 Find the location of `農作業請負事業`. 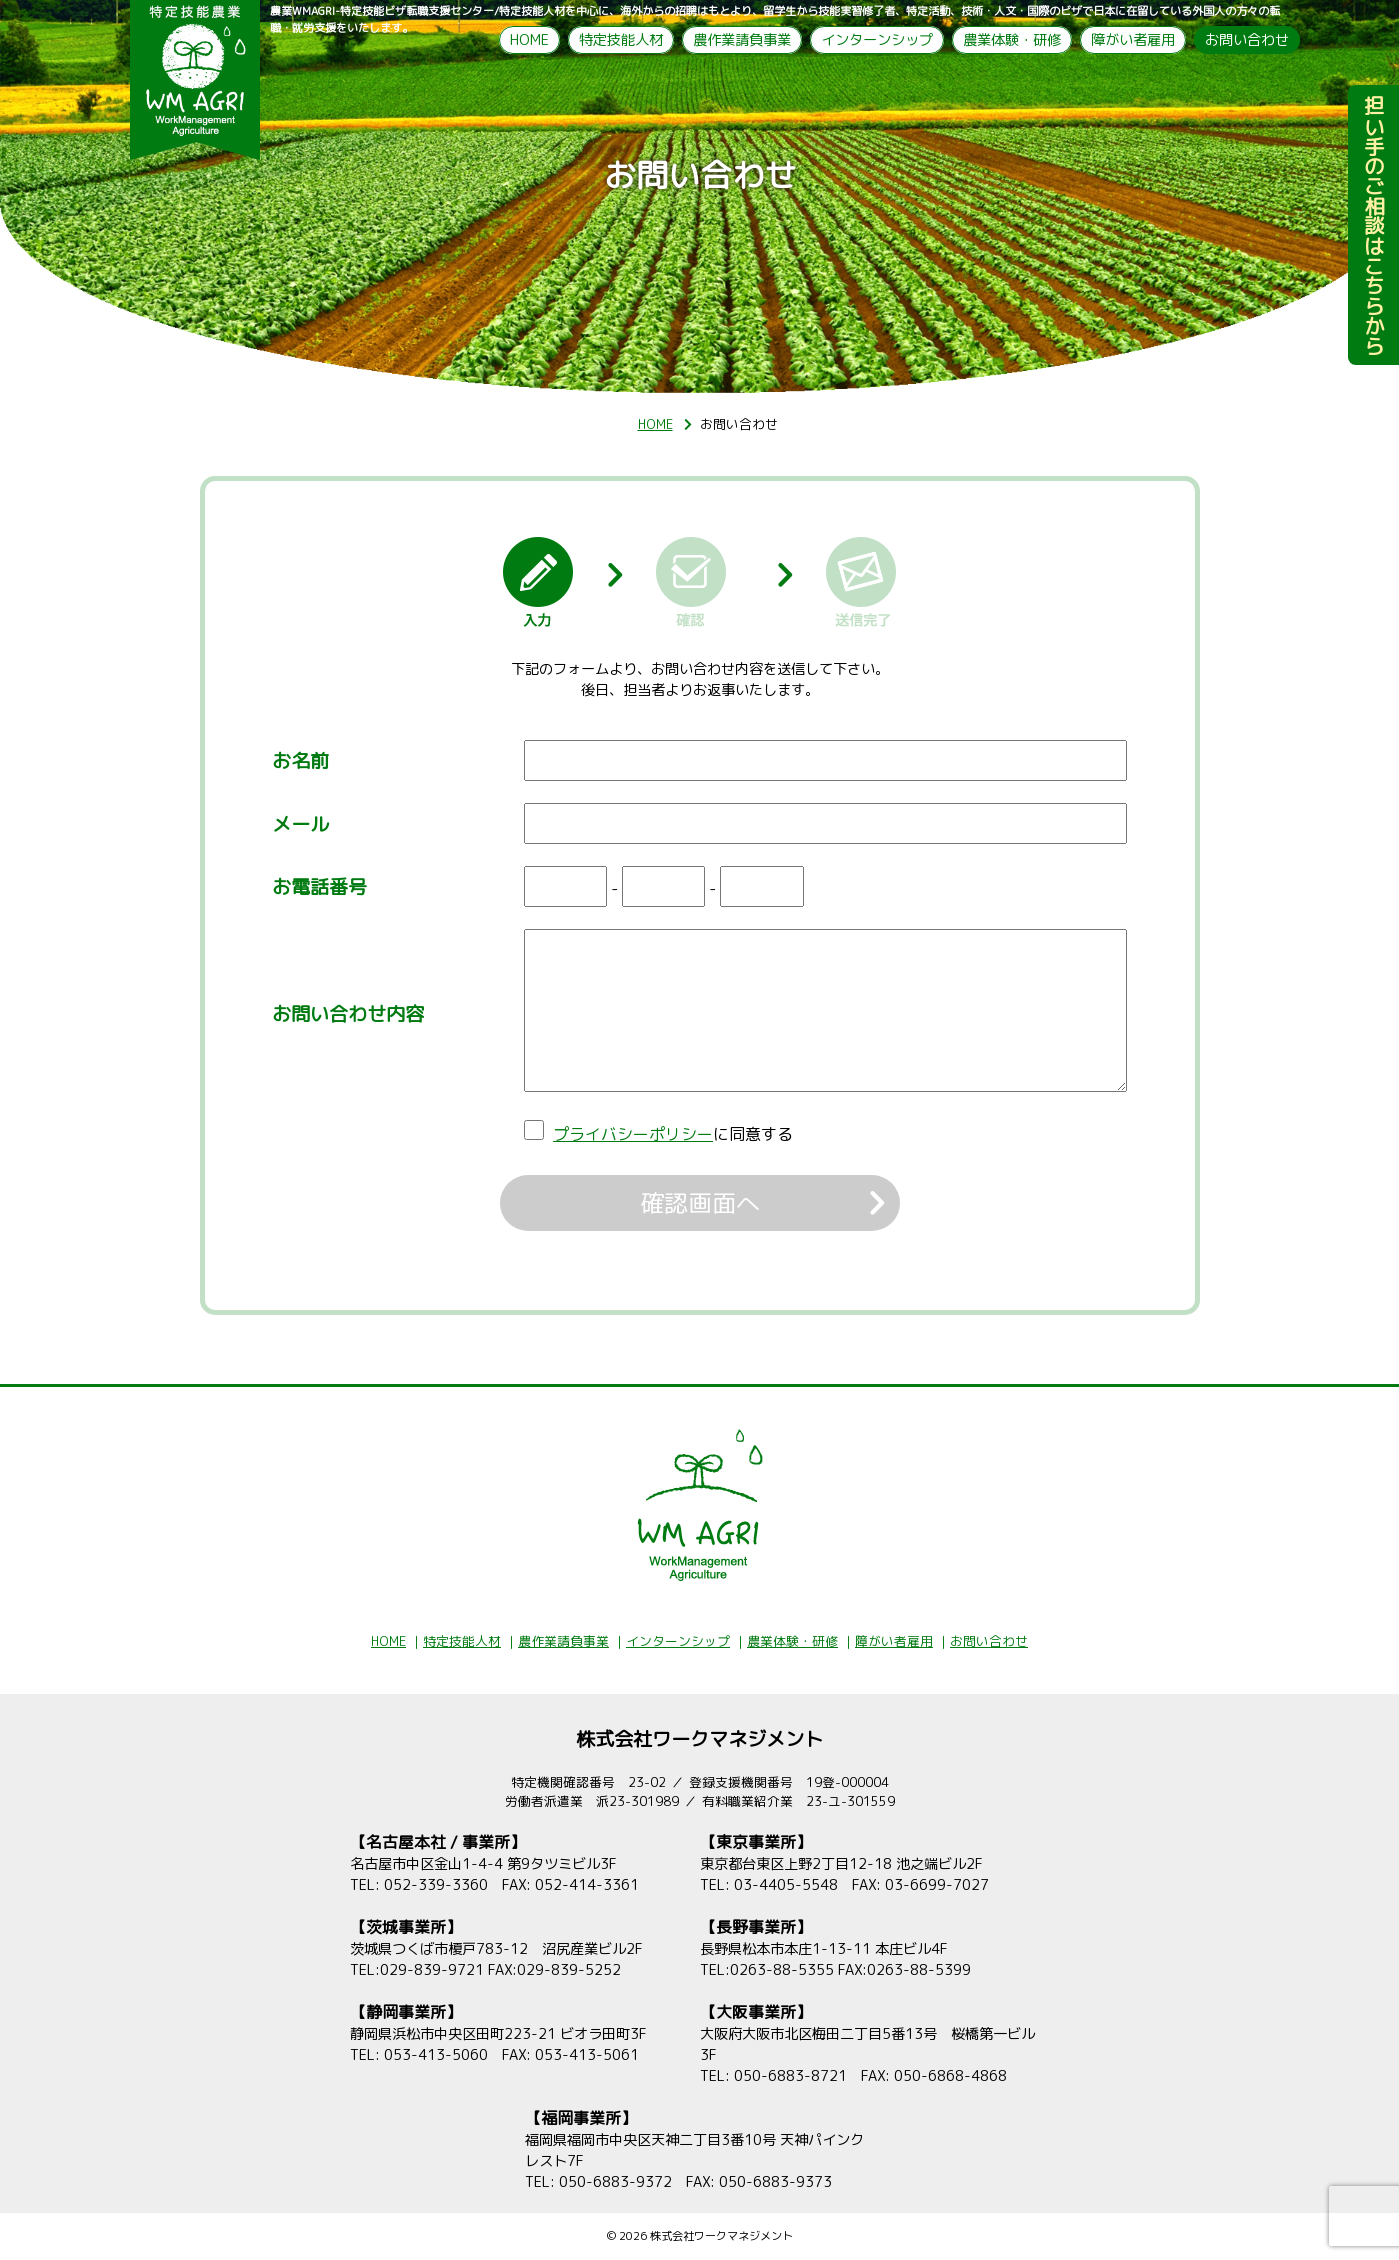

農作業請負事業 is located at coordinates (742, 40).